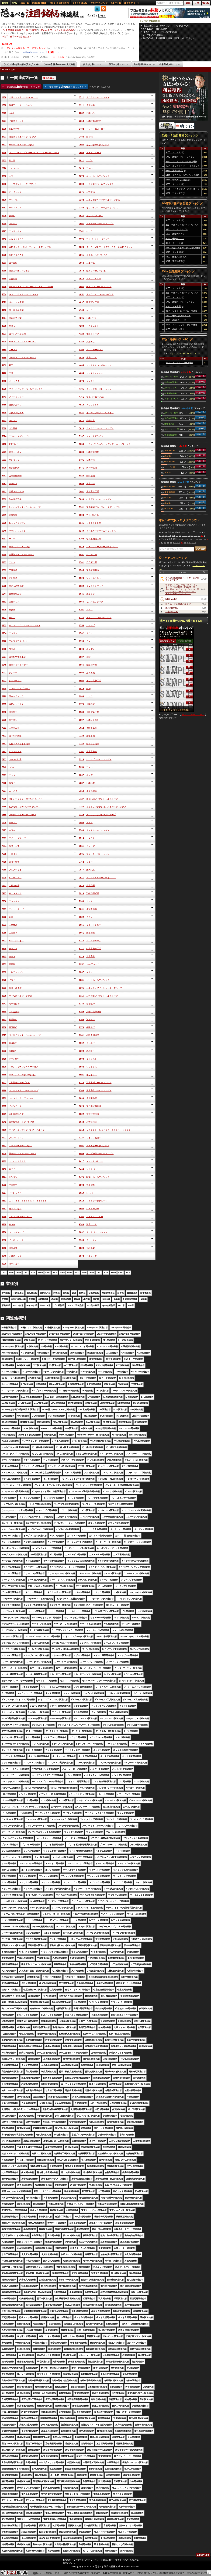 The height and width of the screenshot is (2576, 211). I want to click on 6675, so click(4, 609).